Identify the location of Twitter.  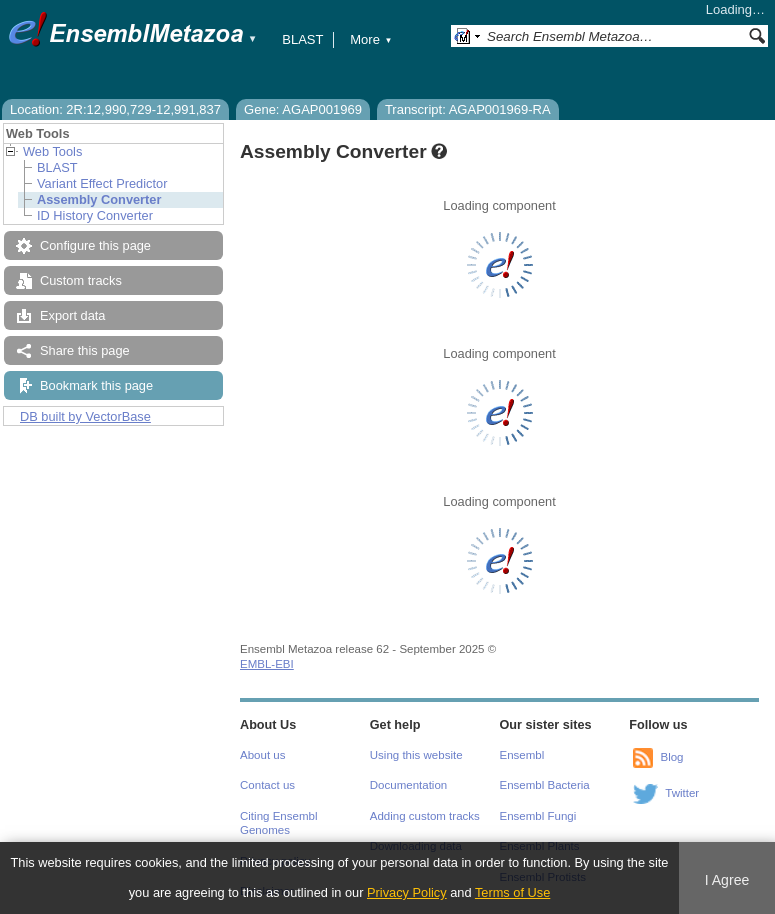
(682, 793).